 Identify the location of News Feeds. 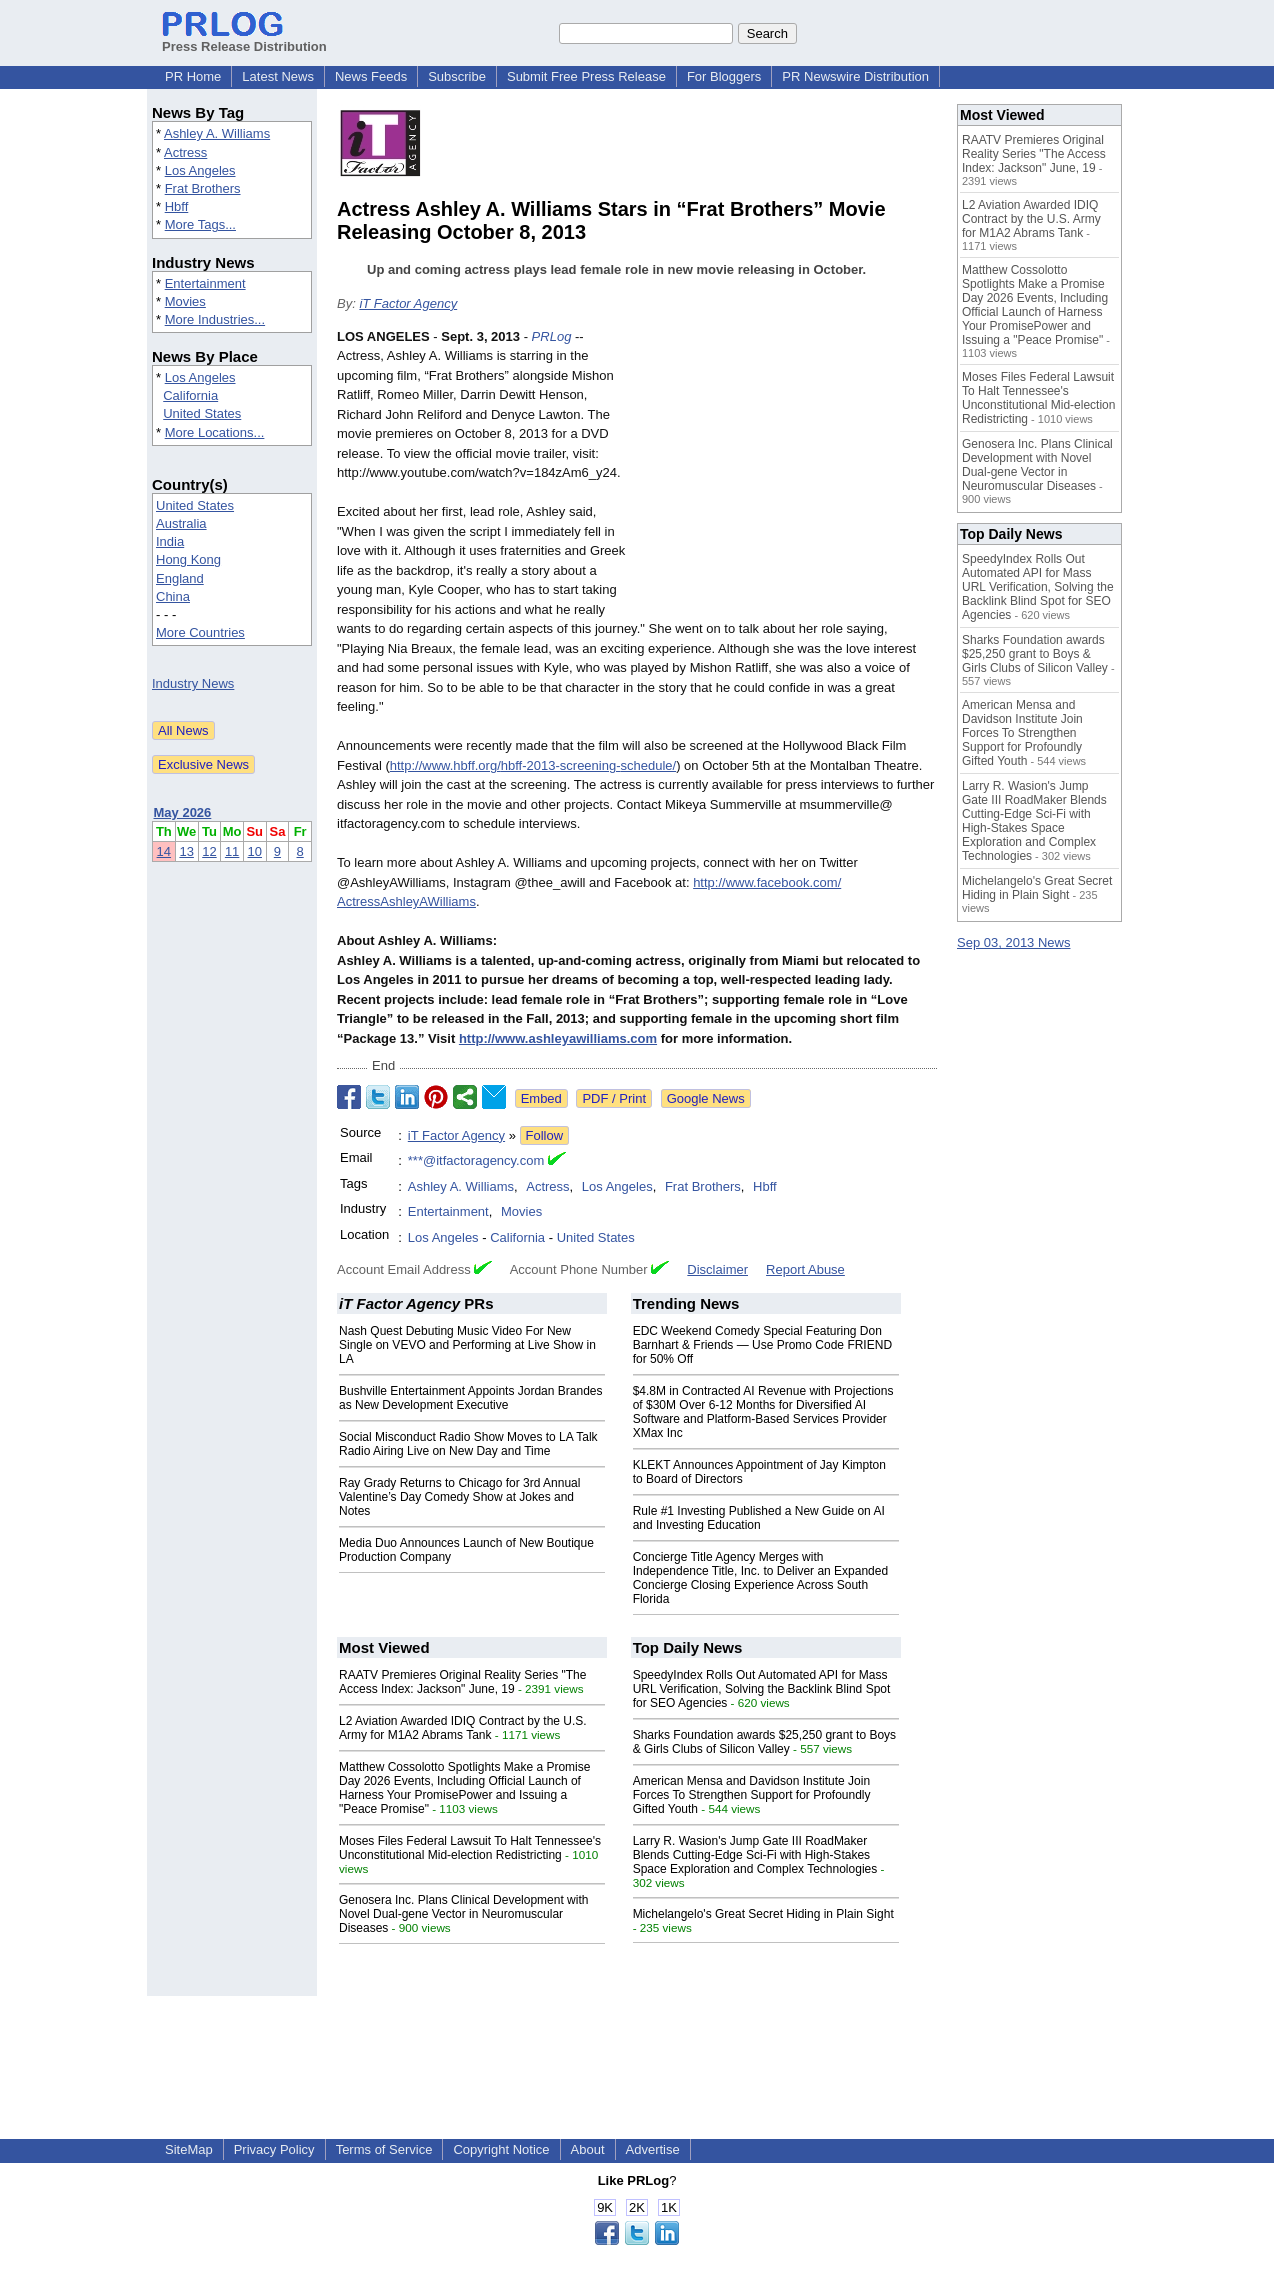
(371, 76).